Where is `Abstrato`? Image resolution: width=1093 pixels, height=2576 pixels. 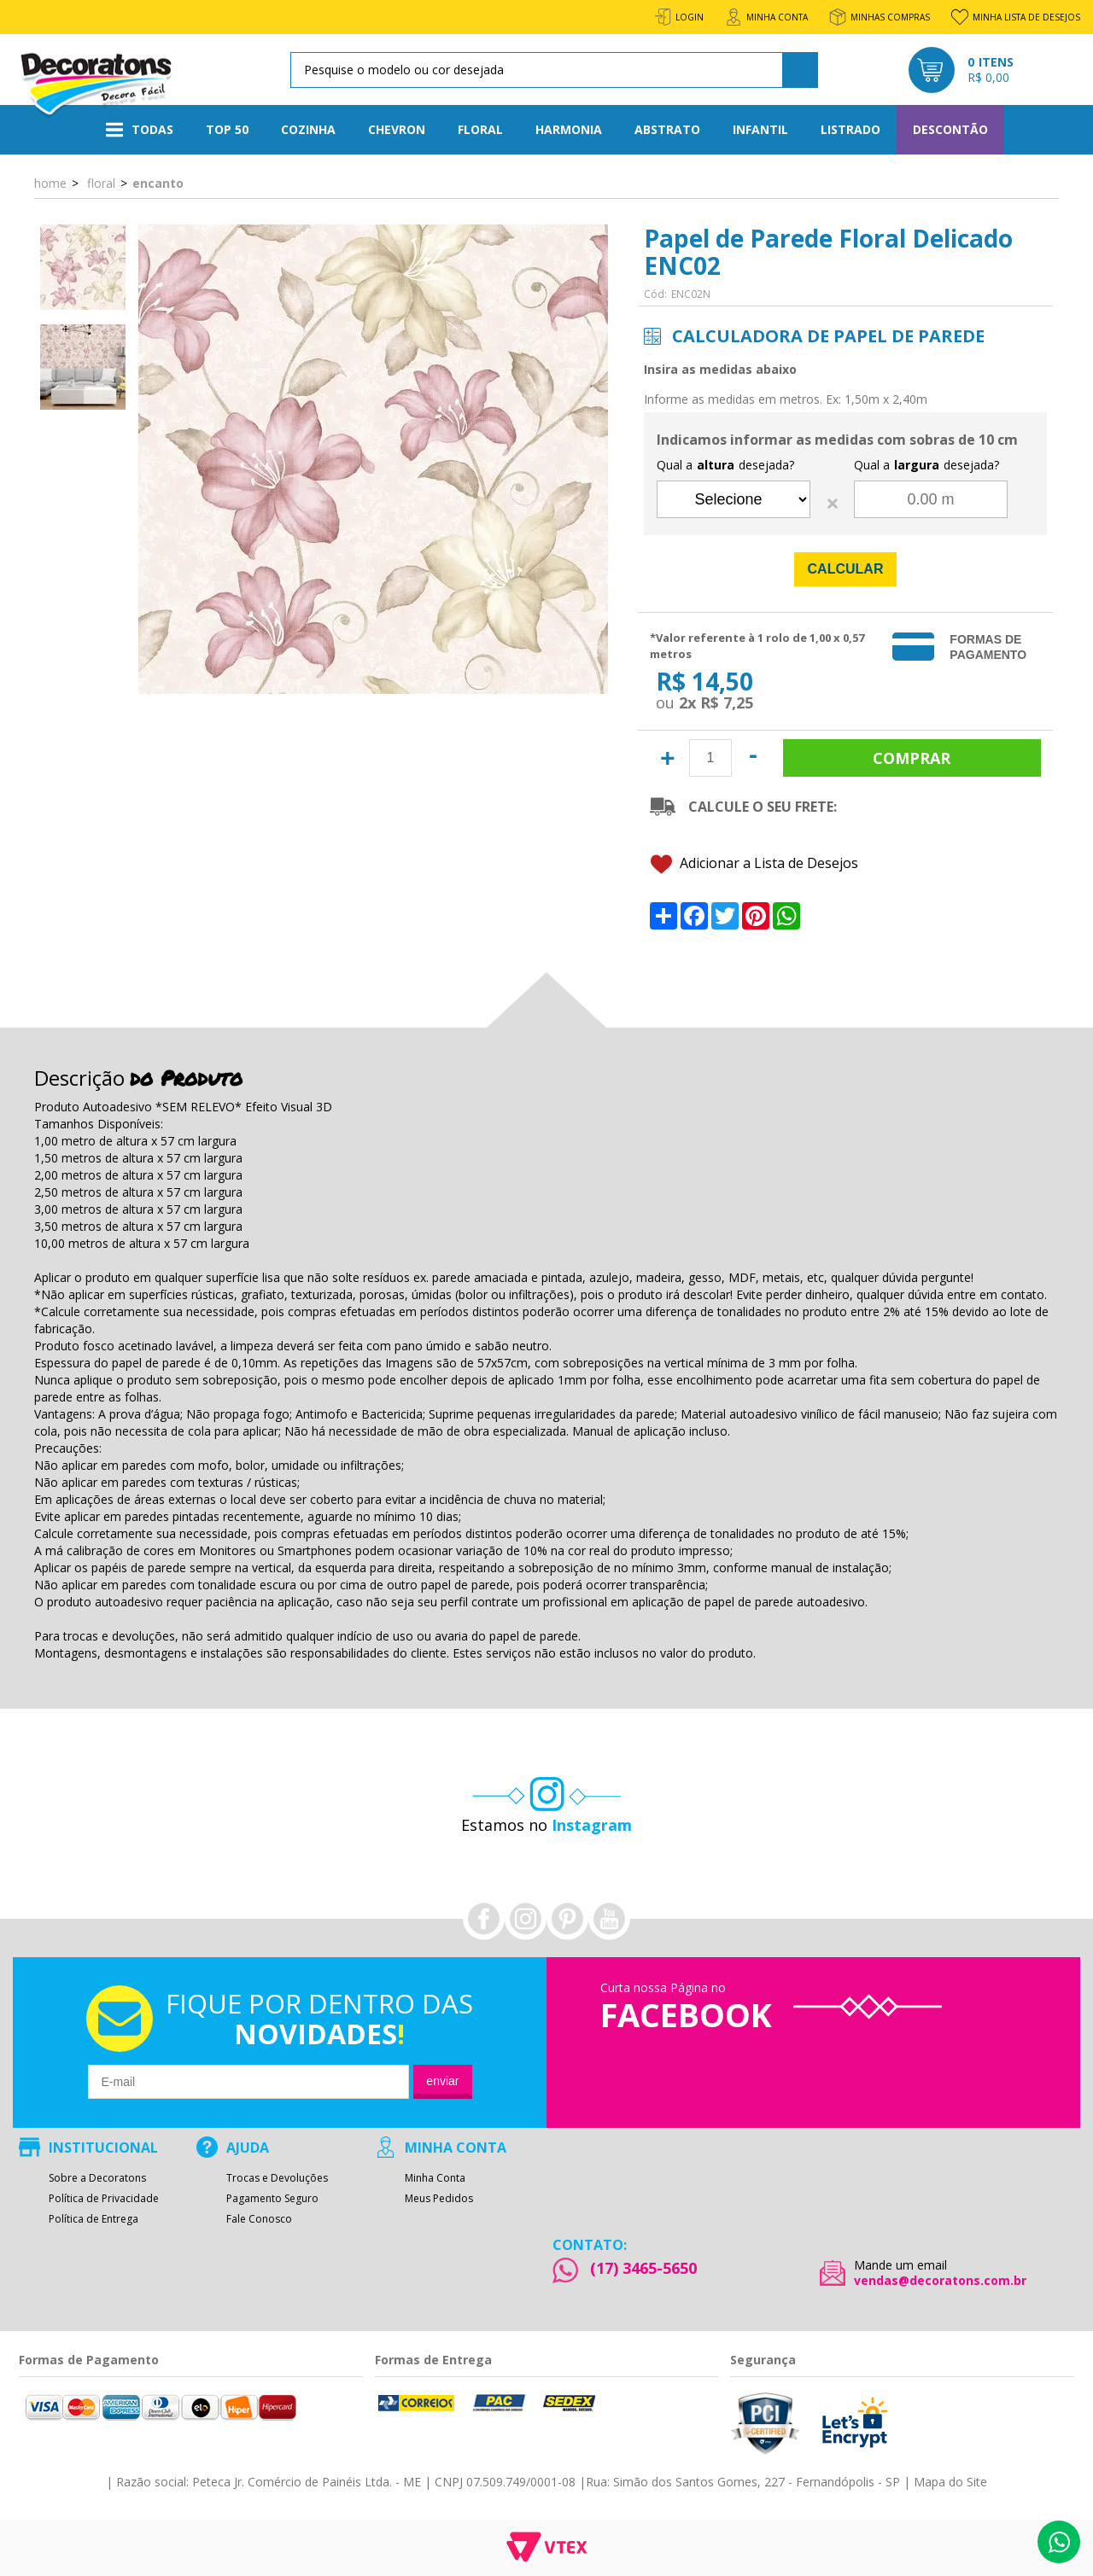
Abstrato is located at coordinates (667, 129).